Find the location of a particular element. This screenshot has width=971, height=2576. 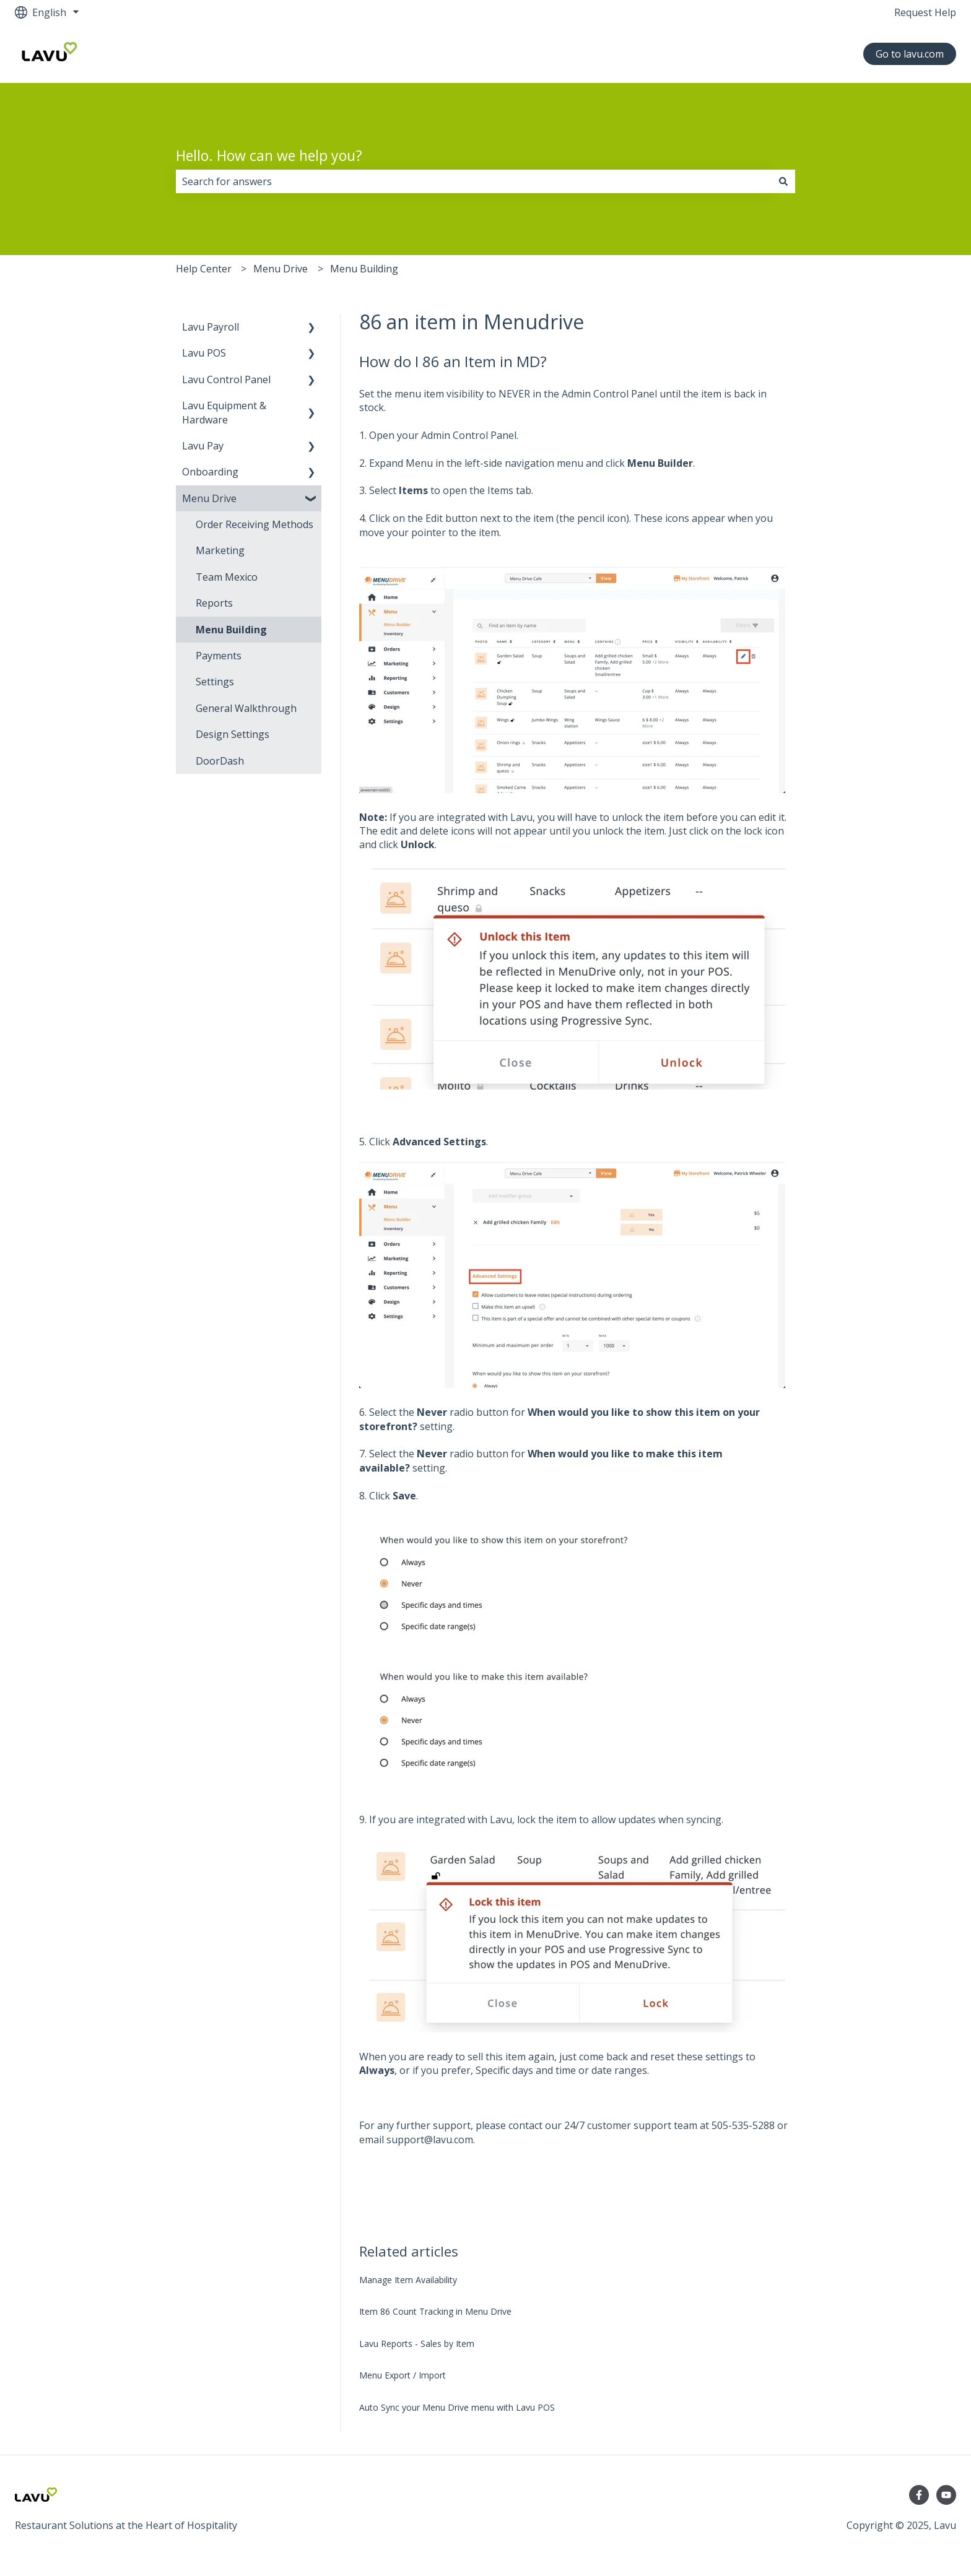

[combobox] is located at coordinates (474, 181).